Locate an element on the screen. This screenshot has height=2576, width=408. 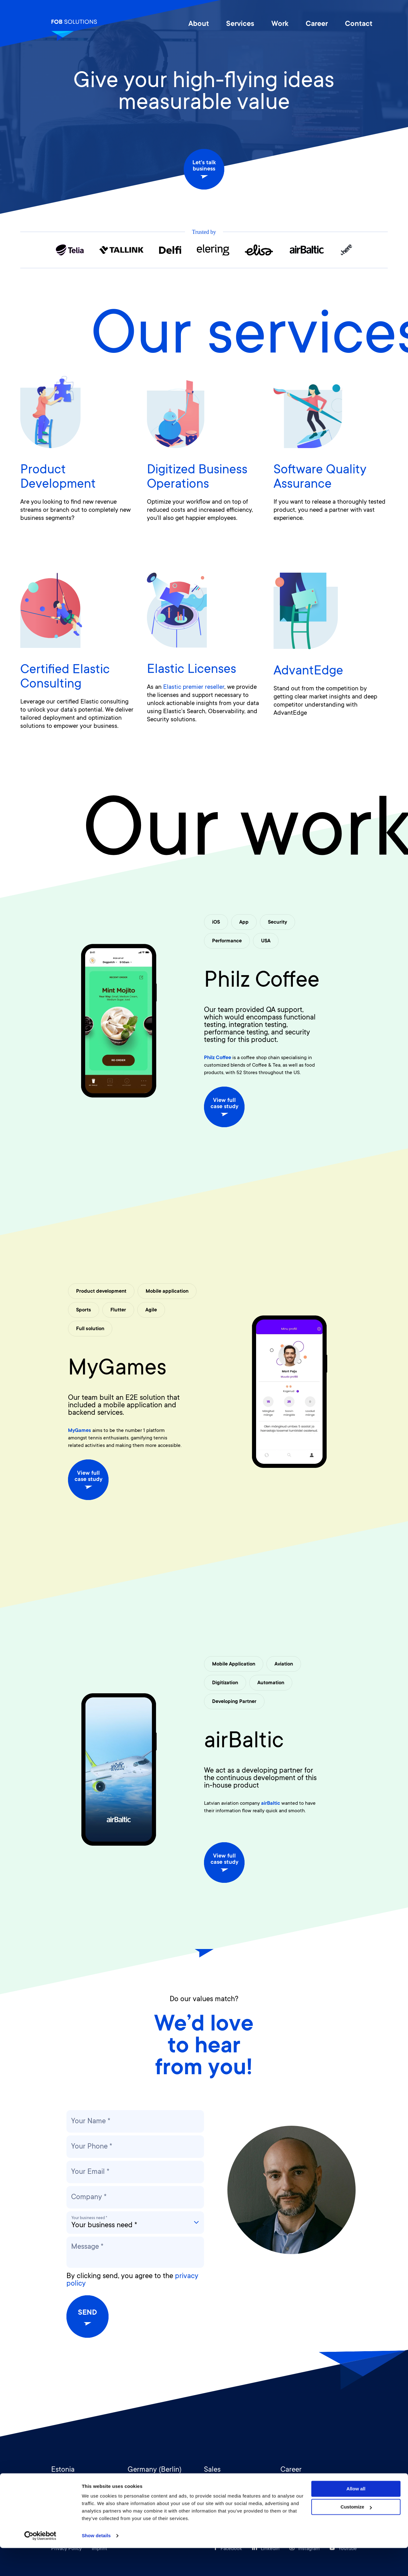
AdvantEdge is located at coordinates (308, 671).